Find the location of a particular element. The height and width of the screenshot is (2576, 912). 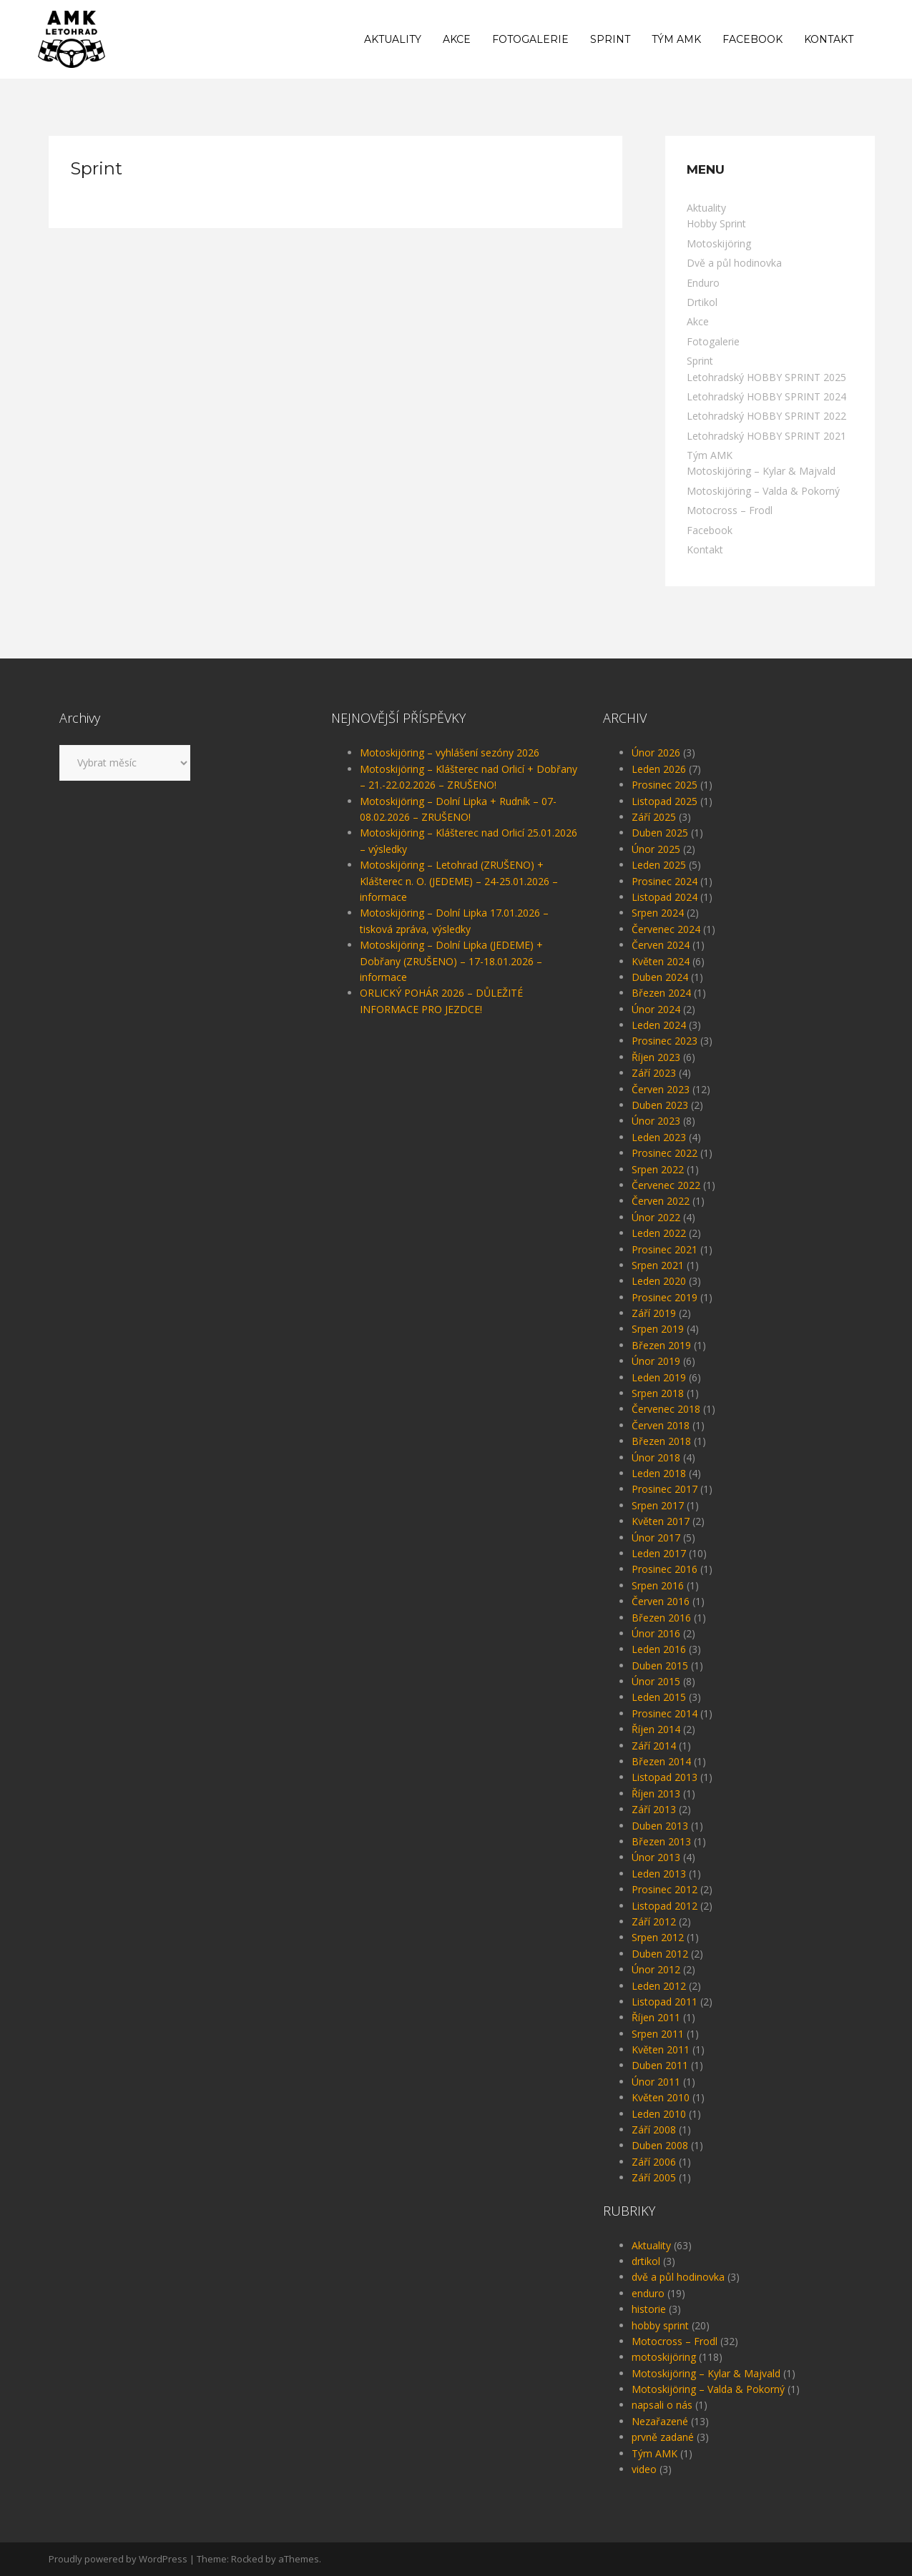

Únor 2022 is located at coordinates (656, 1217).